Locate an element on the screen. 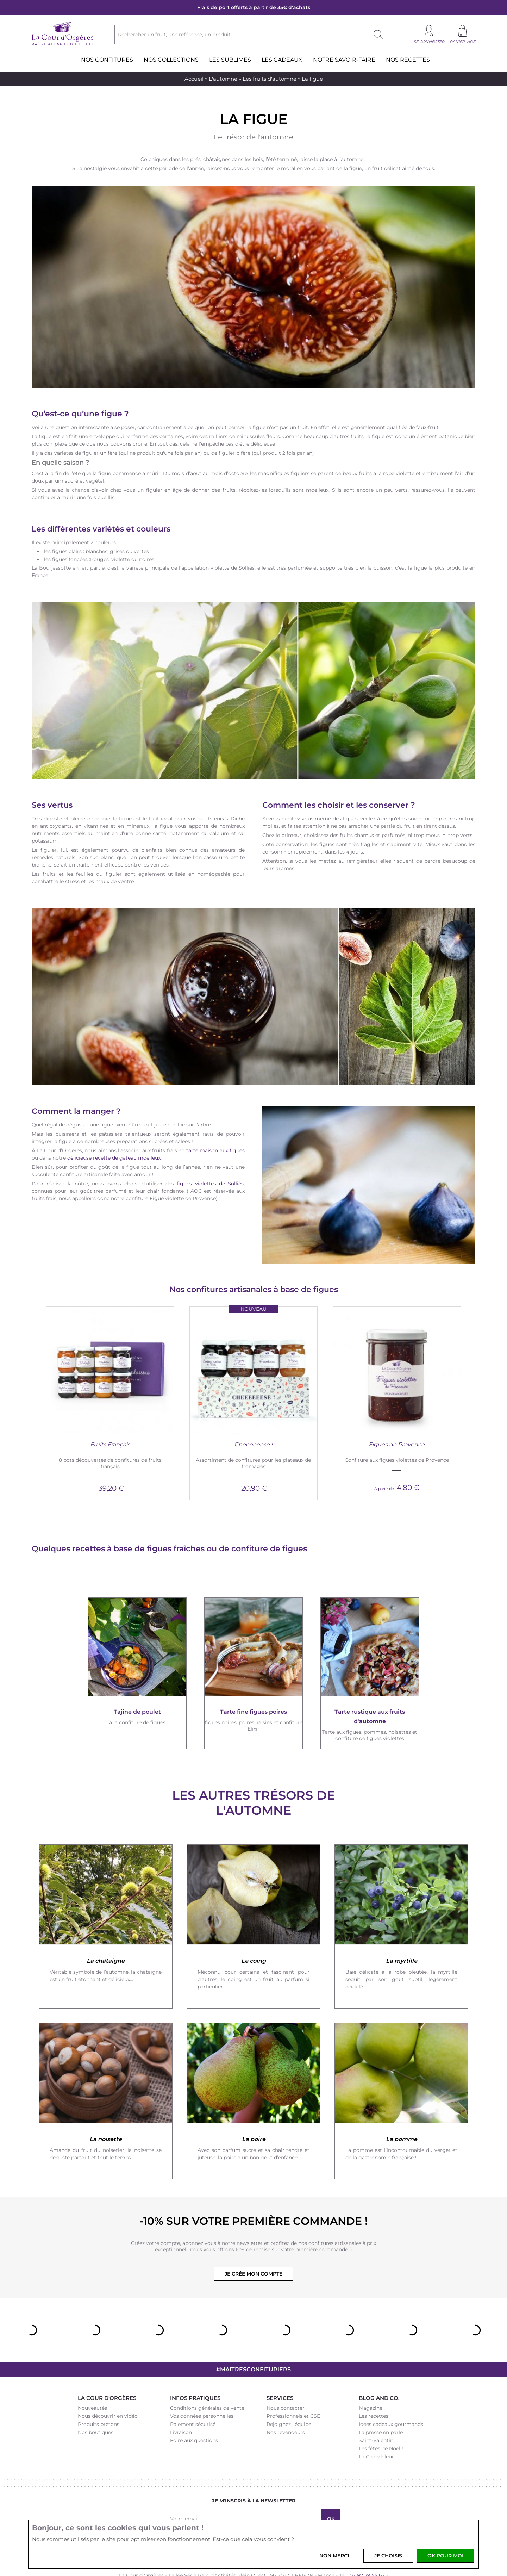 This screenshot has height=2576, width=507. Figues de Provence is located at coordinates (397, 1418).